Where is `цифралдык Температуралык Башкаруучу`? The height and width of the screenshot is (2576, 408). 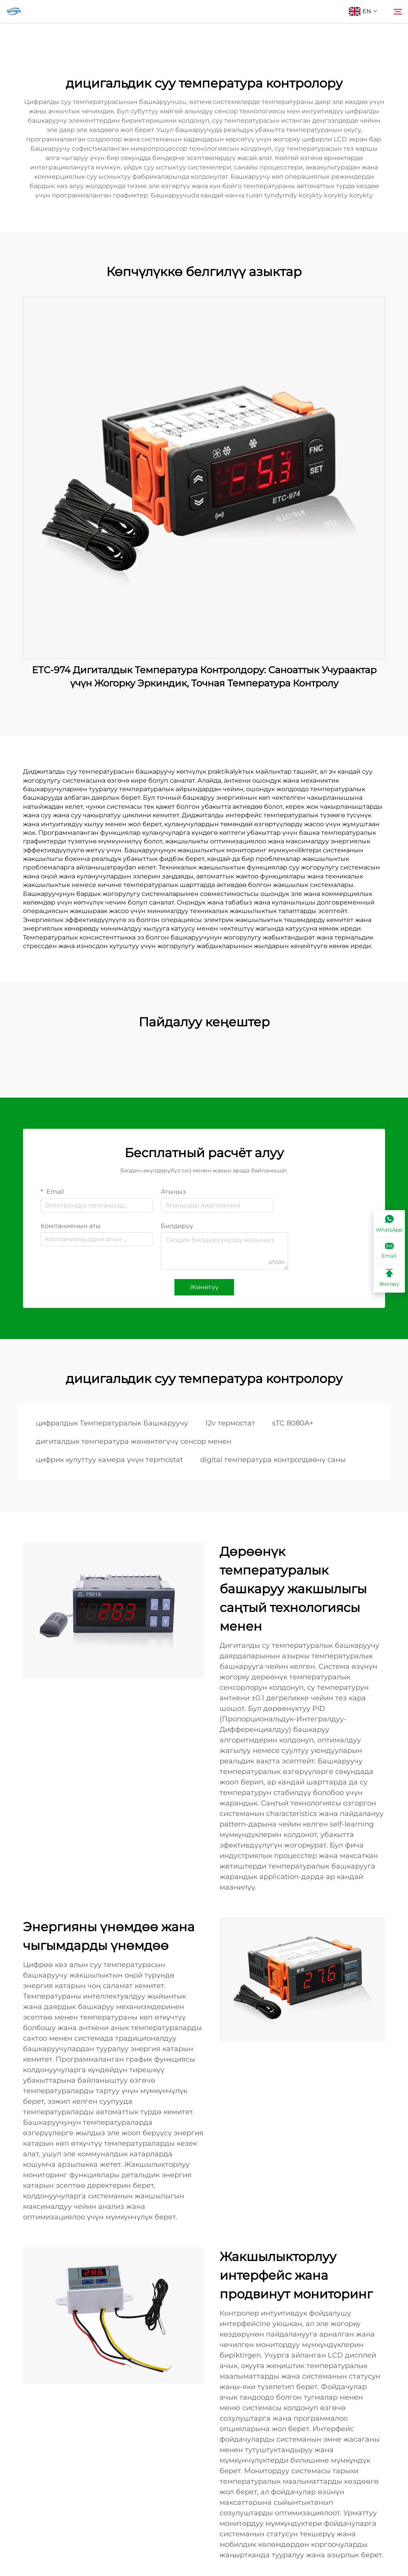
цифралдык Температуралык Башкаруучу is located at coordinates (112, 1423).